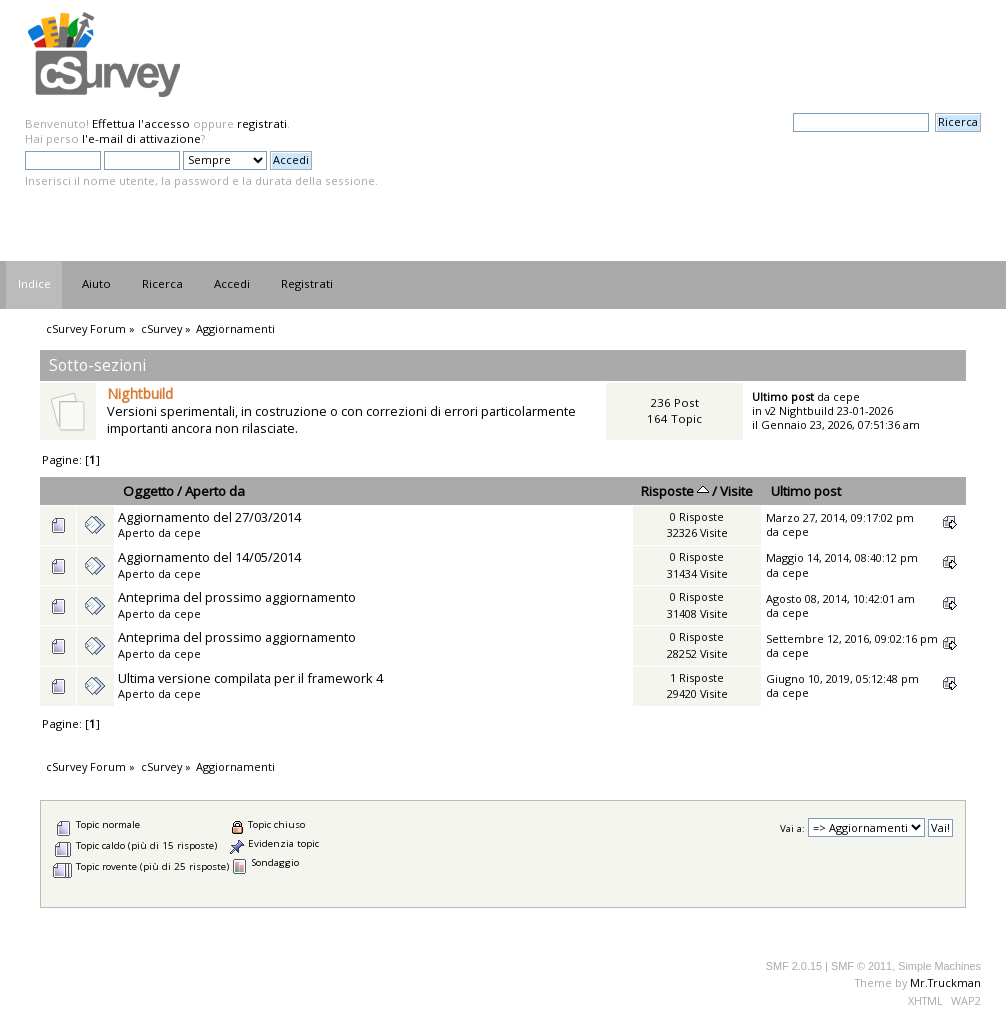 The image size is (1006, 1029). I want to click on SMF © 2011, so click(861, 966).